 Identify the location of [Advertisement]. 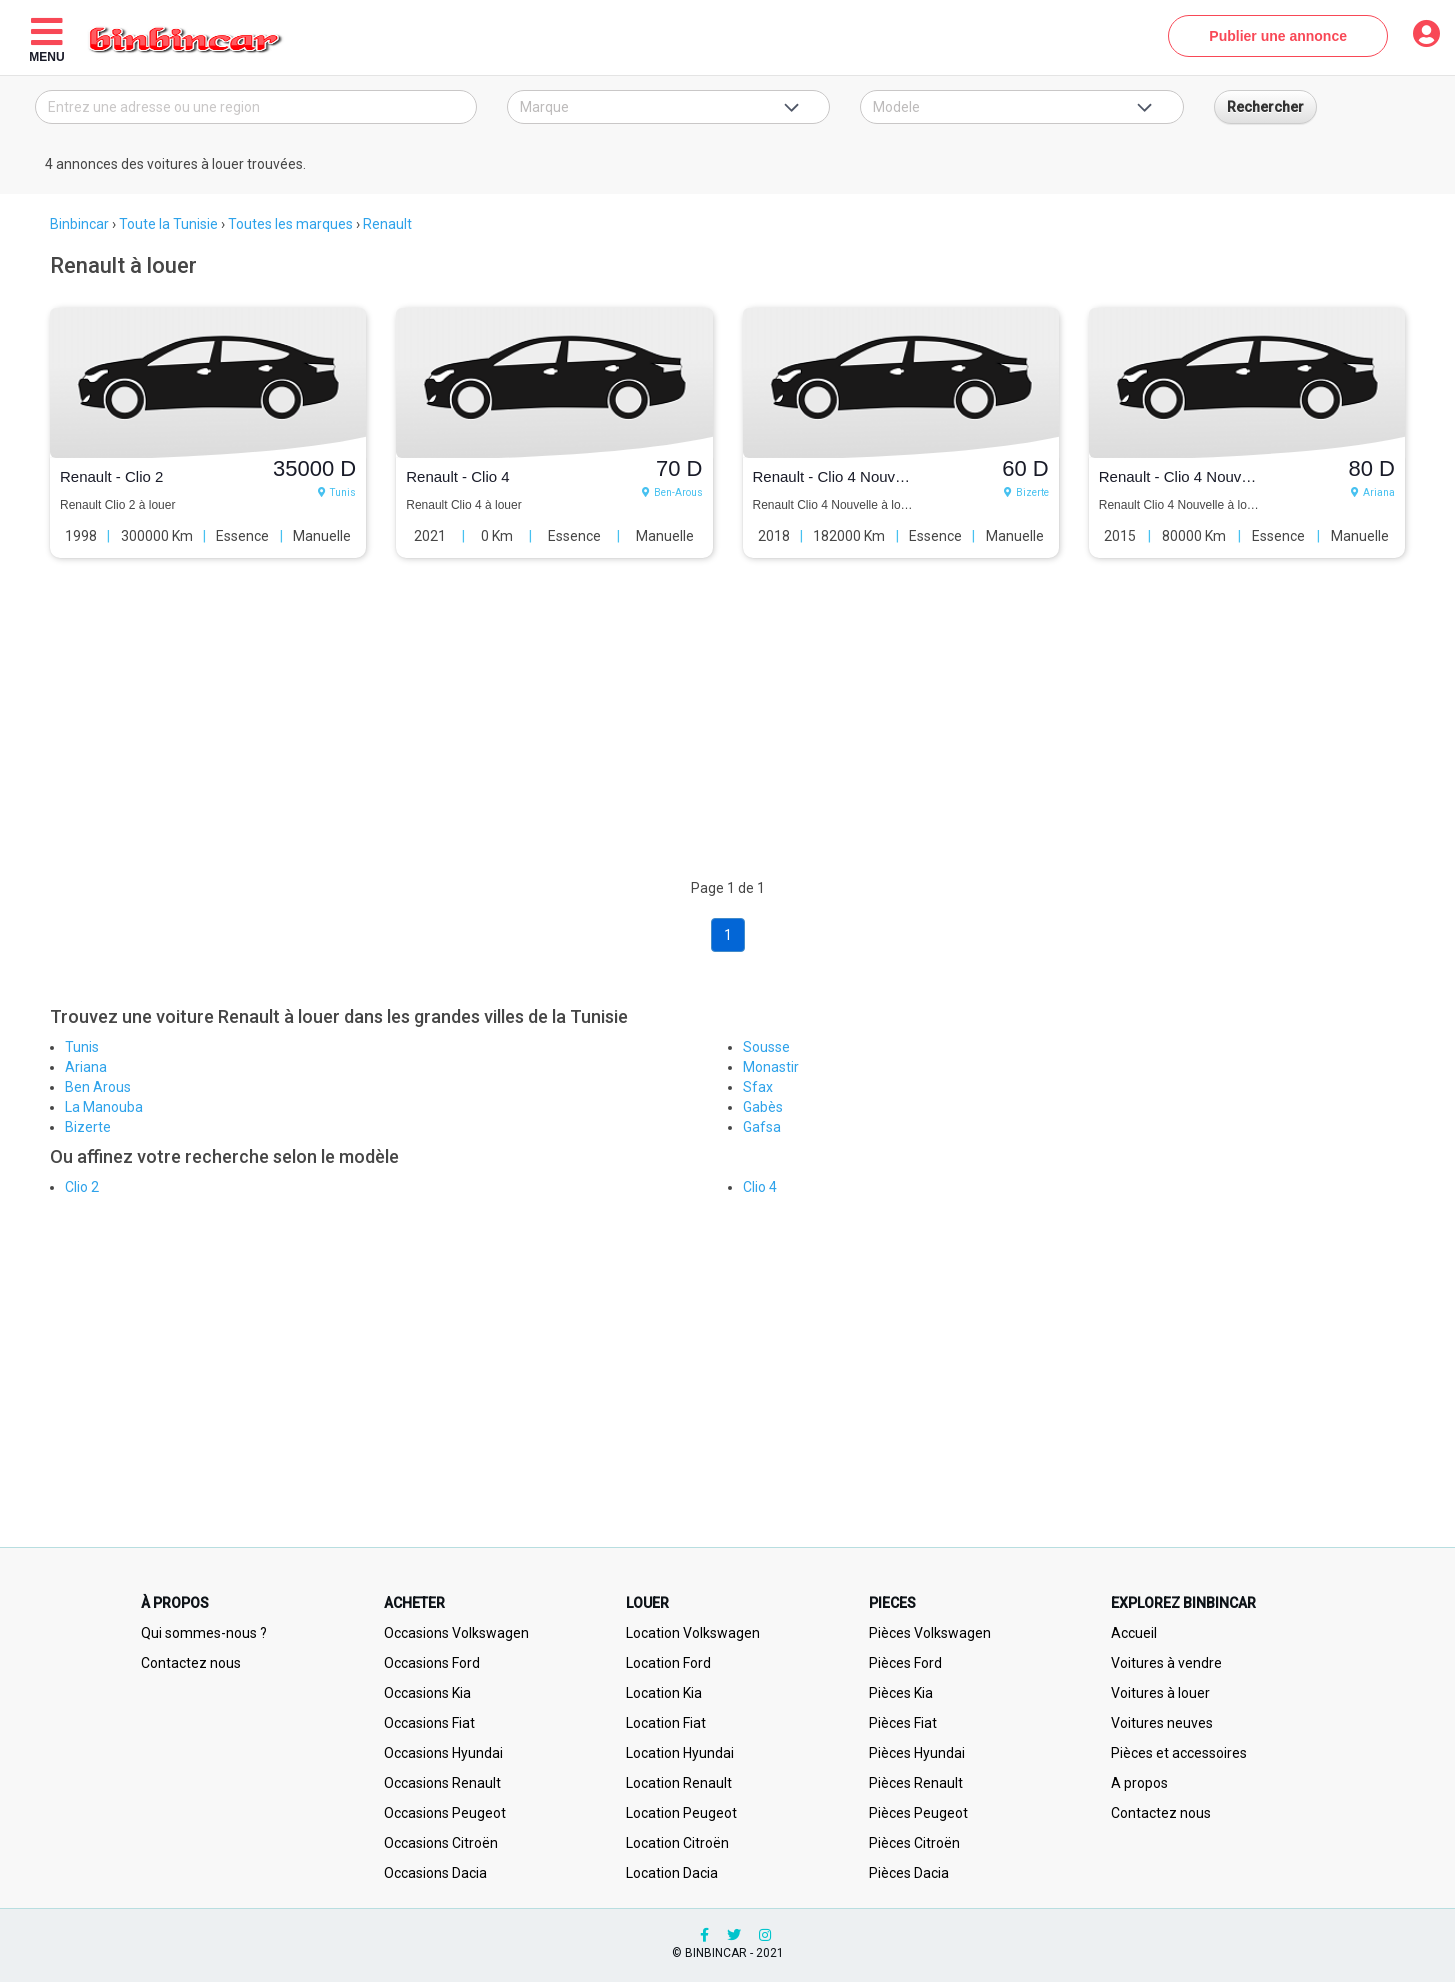
(635, 738).